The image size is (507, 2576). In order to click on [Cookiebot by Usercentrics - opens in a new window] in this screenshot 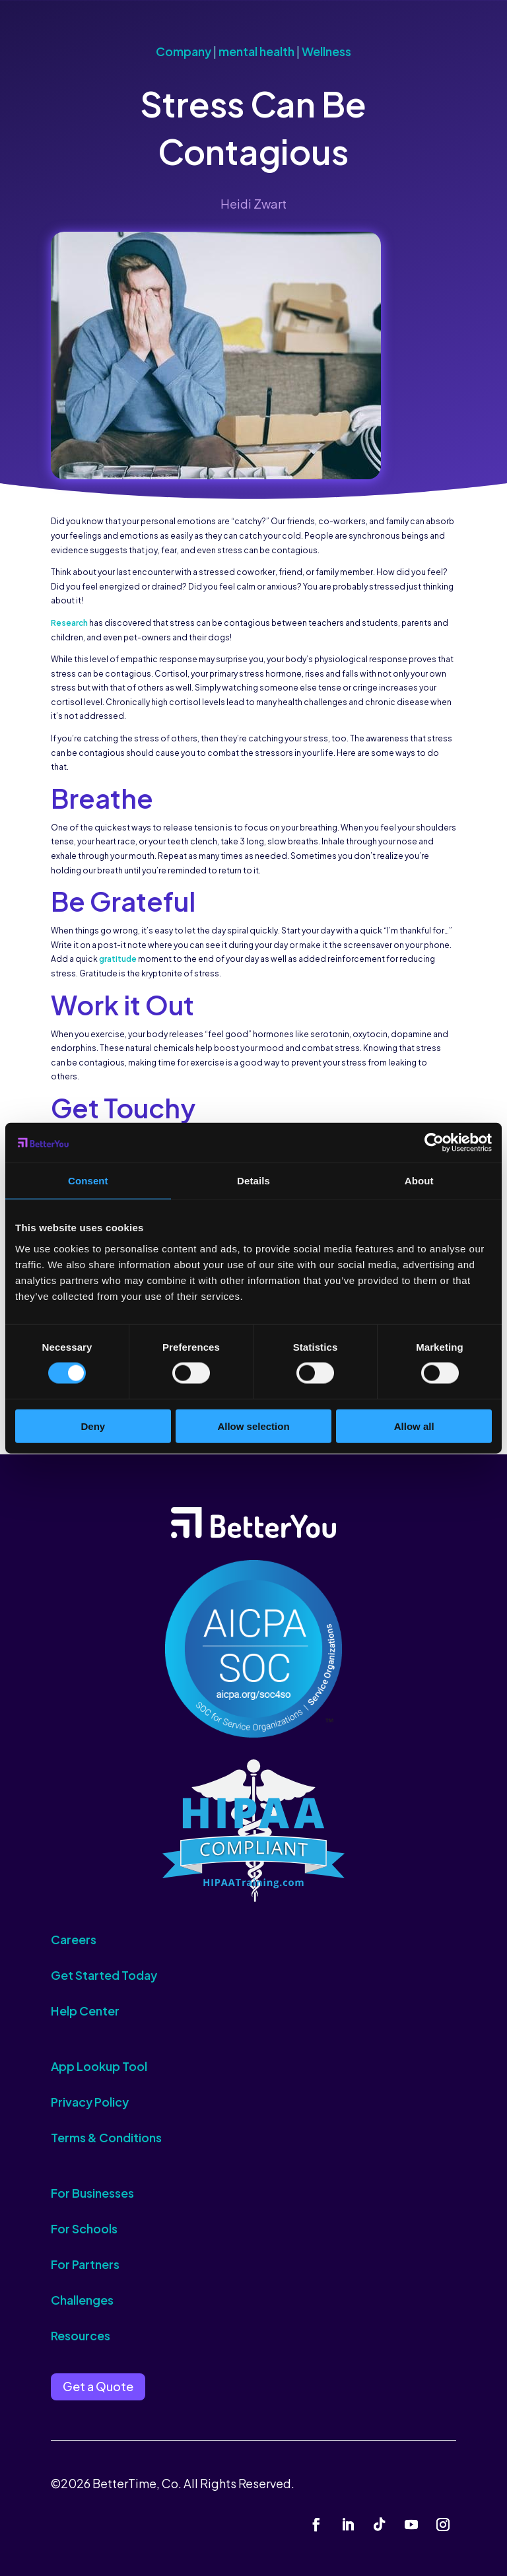, I will do `click(434, 1143)`.